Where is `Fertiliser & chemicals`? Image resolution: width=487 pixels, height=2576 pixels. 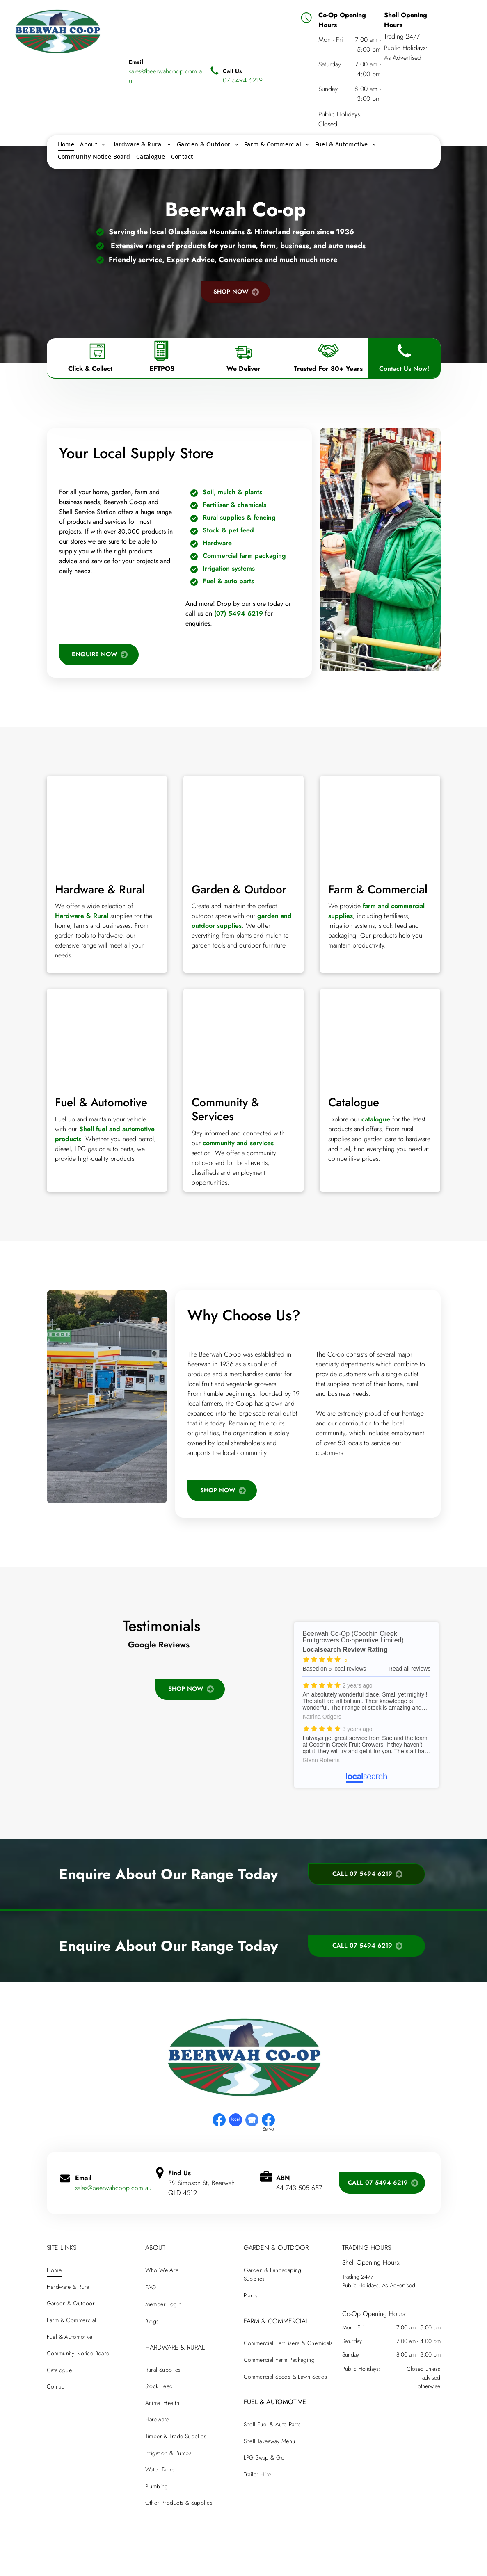
Fertiliser & chemicals is located at coordinates (234, 504).